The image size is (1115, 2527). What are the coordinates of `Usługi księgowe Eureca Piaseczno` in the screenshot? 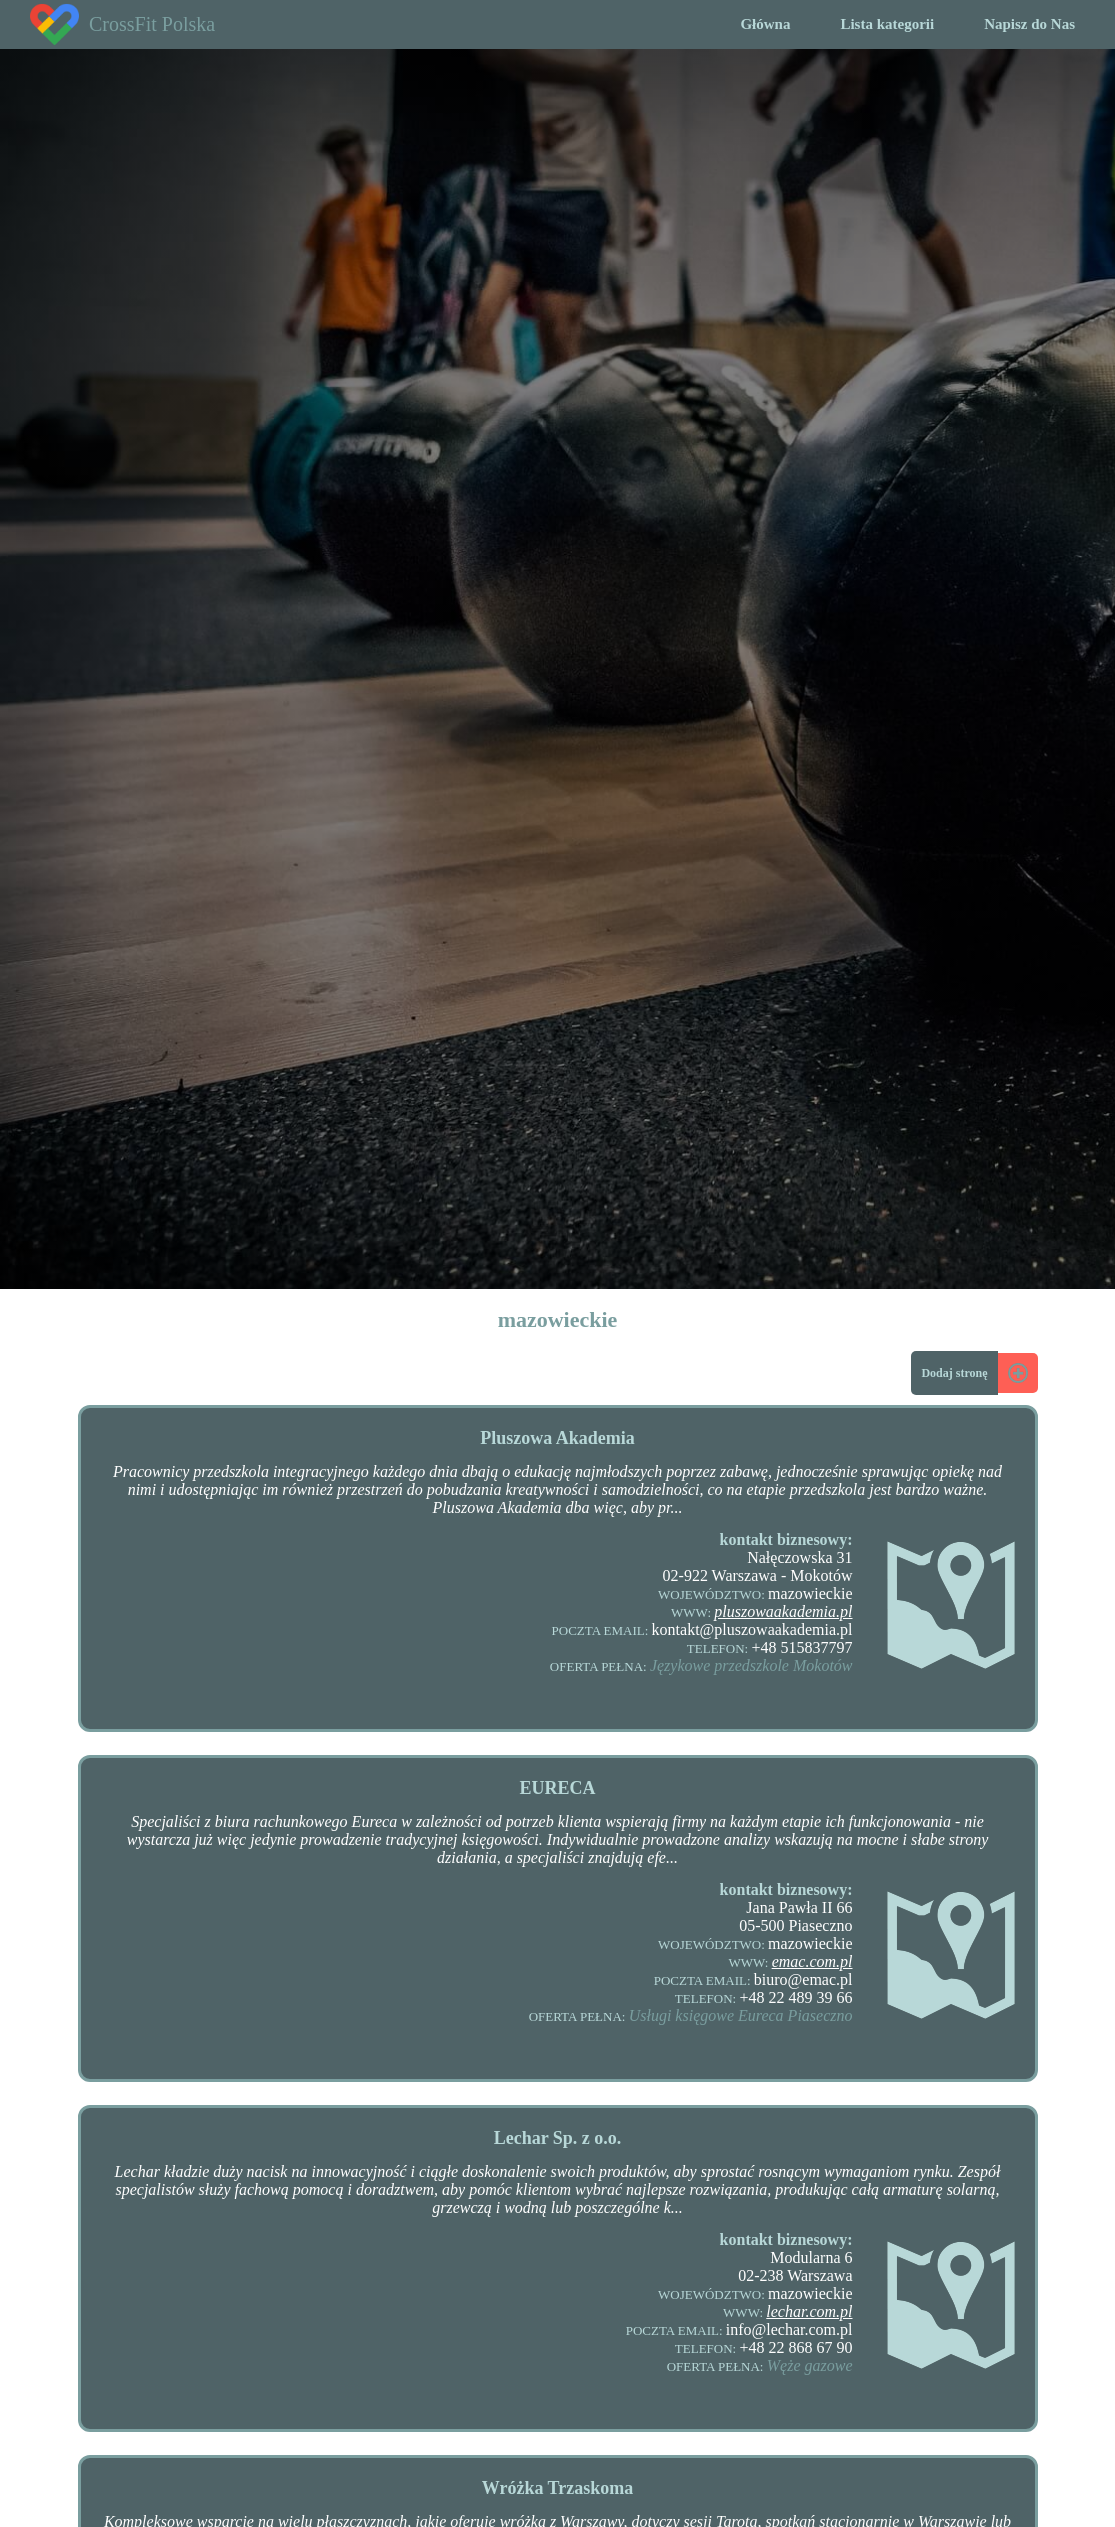 It's located at (741, 2015).